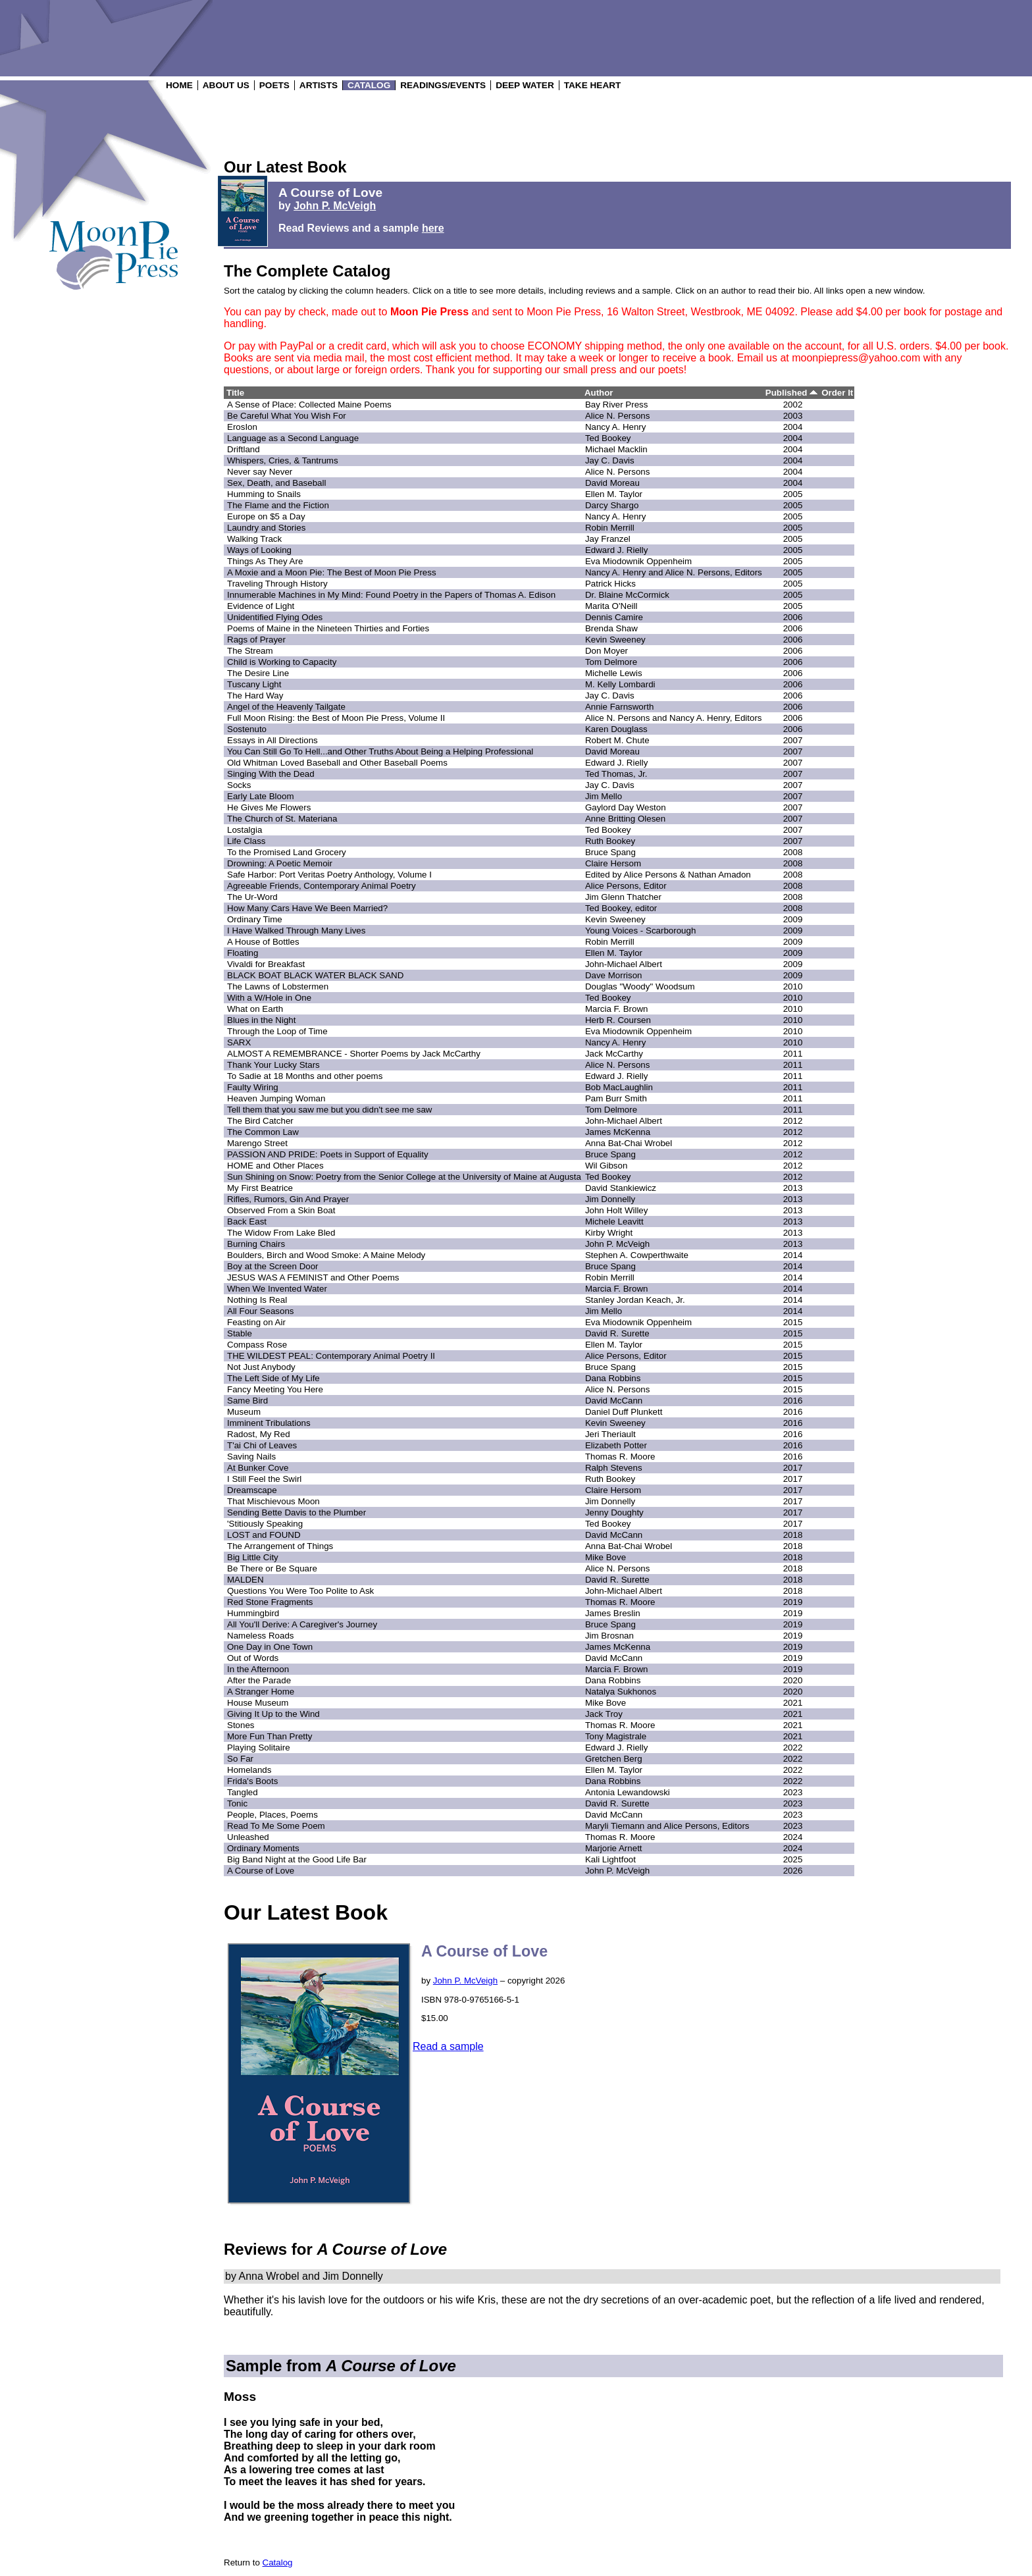 The height and width of the screenshot is (2576, 1032). I want to click on Burning Chairs, so click(256, 1244).